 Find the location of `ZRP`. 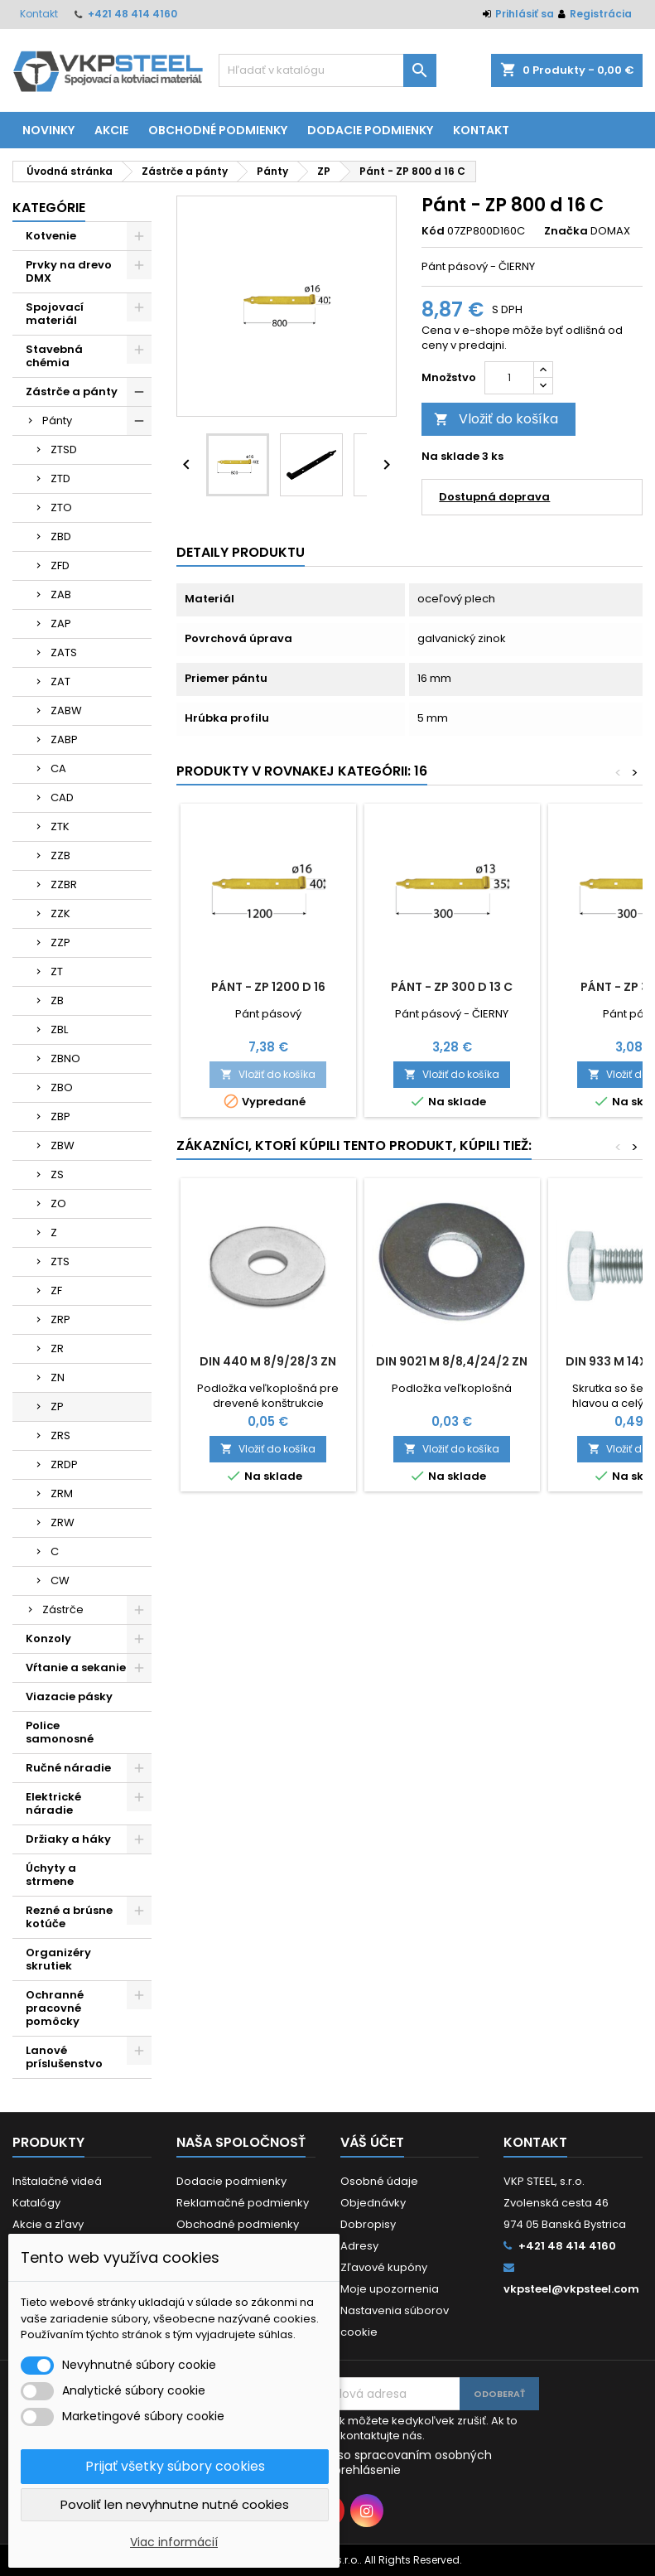

ZRP is located at coordinates (60, 1319).